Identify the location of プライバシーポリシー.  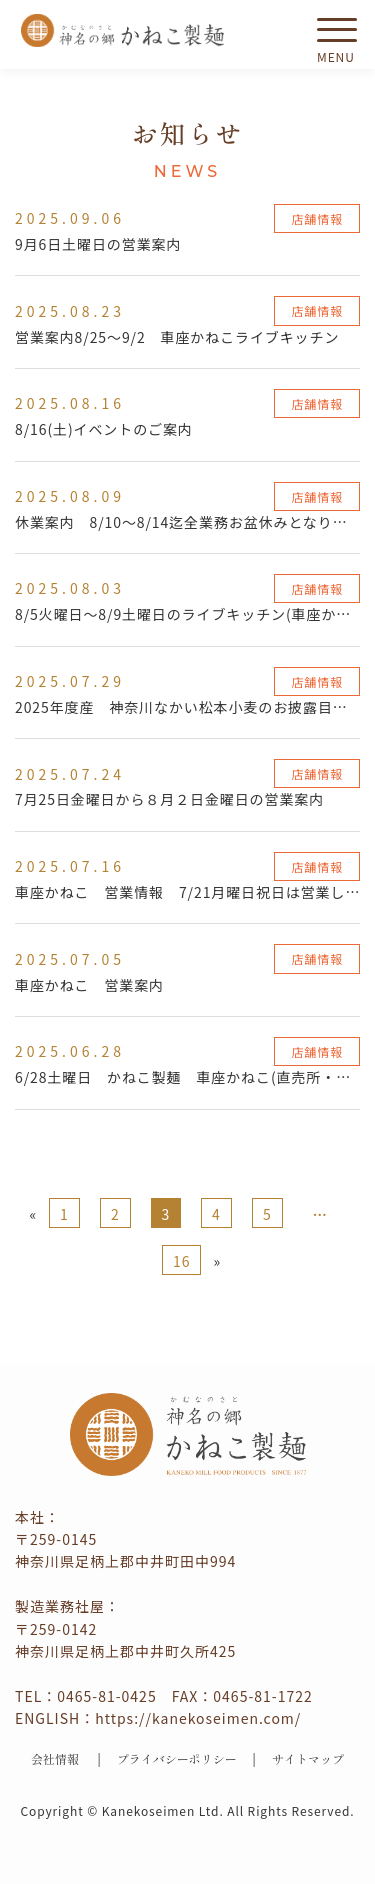
(177, 1758).